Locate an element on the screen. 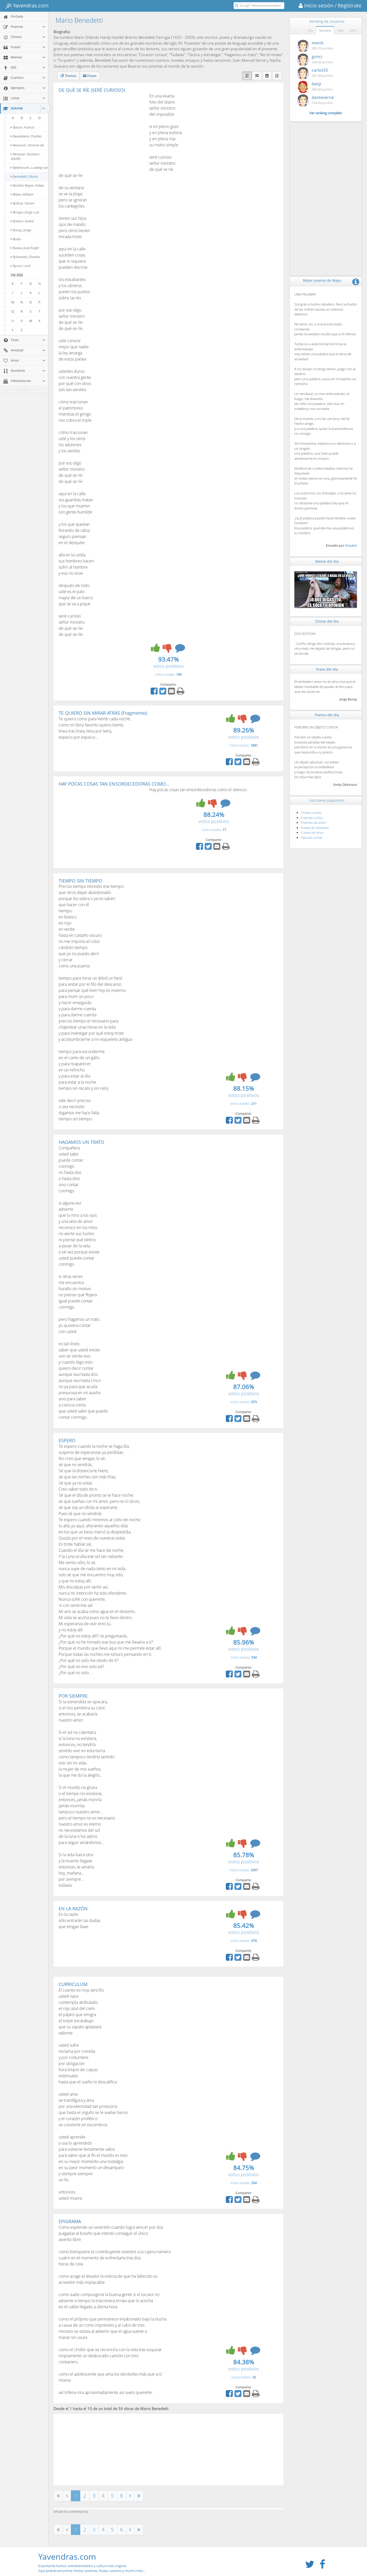 This screenshot has width=367, height=2576. TIEMPO SIN TIEMPO is located at coordinates (80, 881).